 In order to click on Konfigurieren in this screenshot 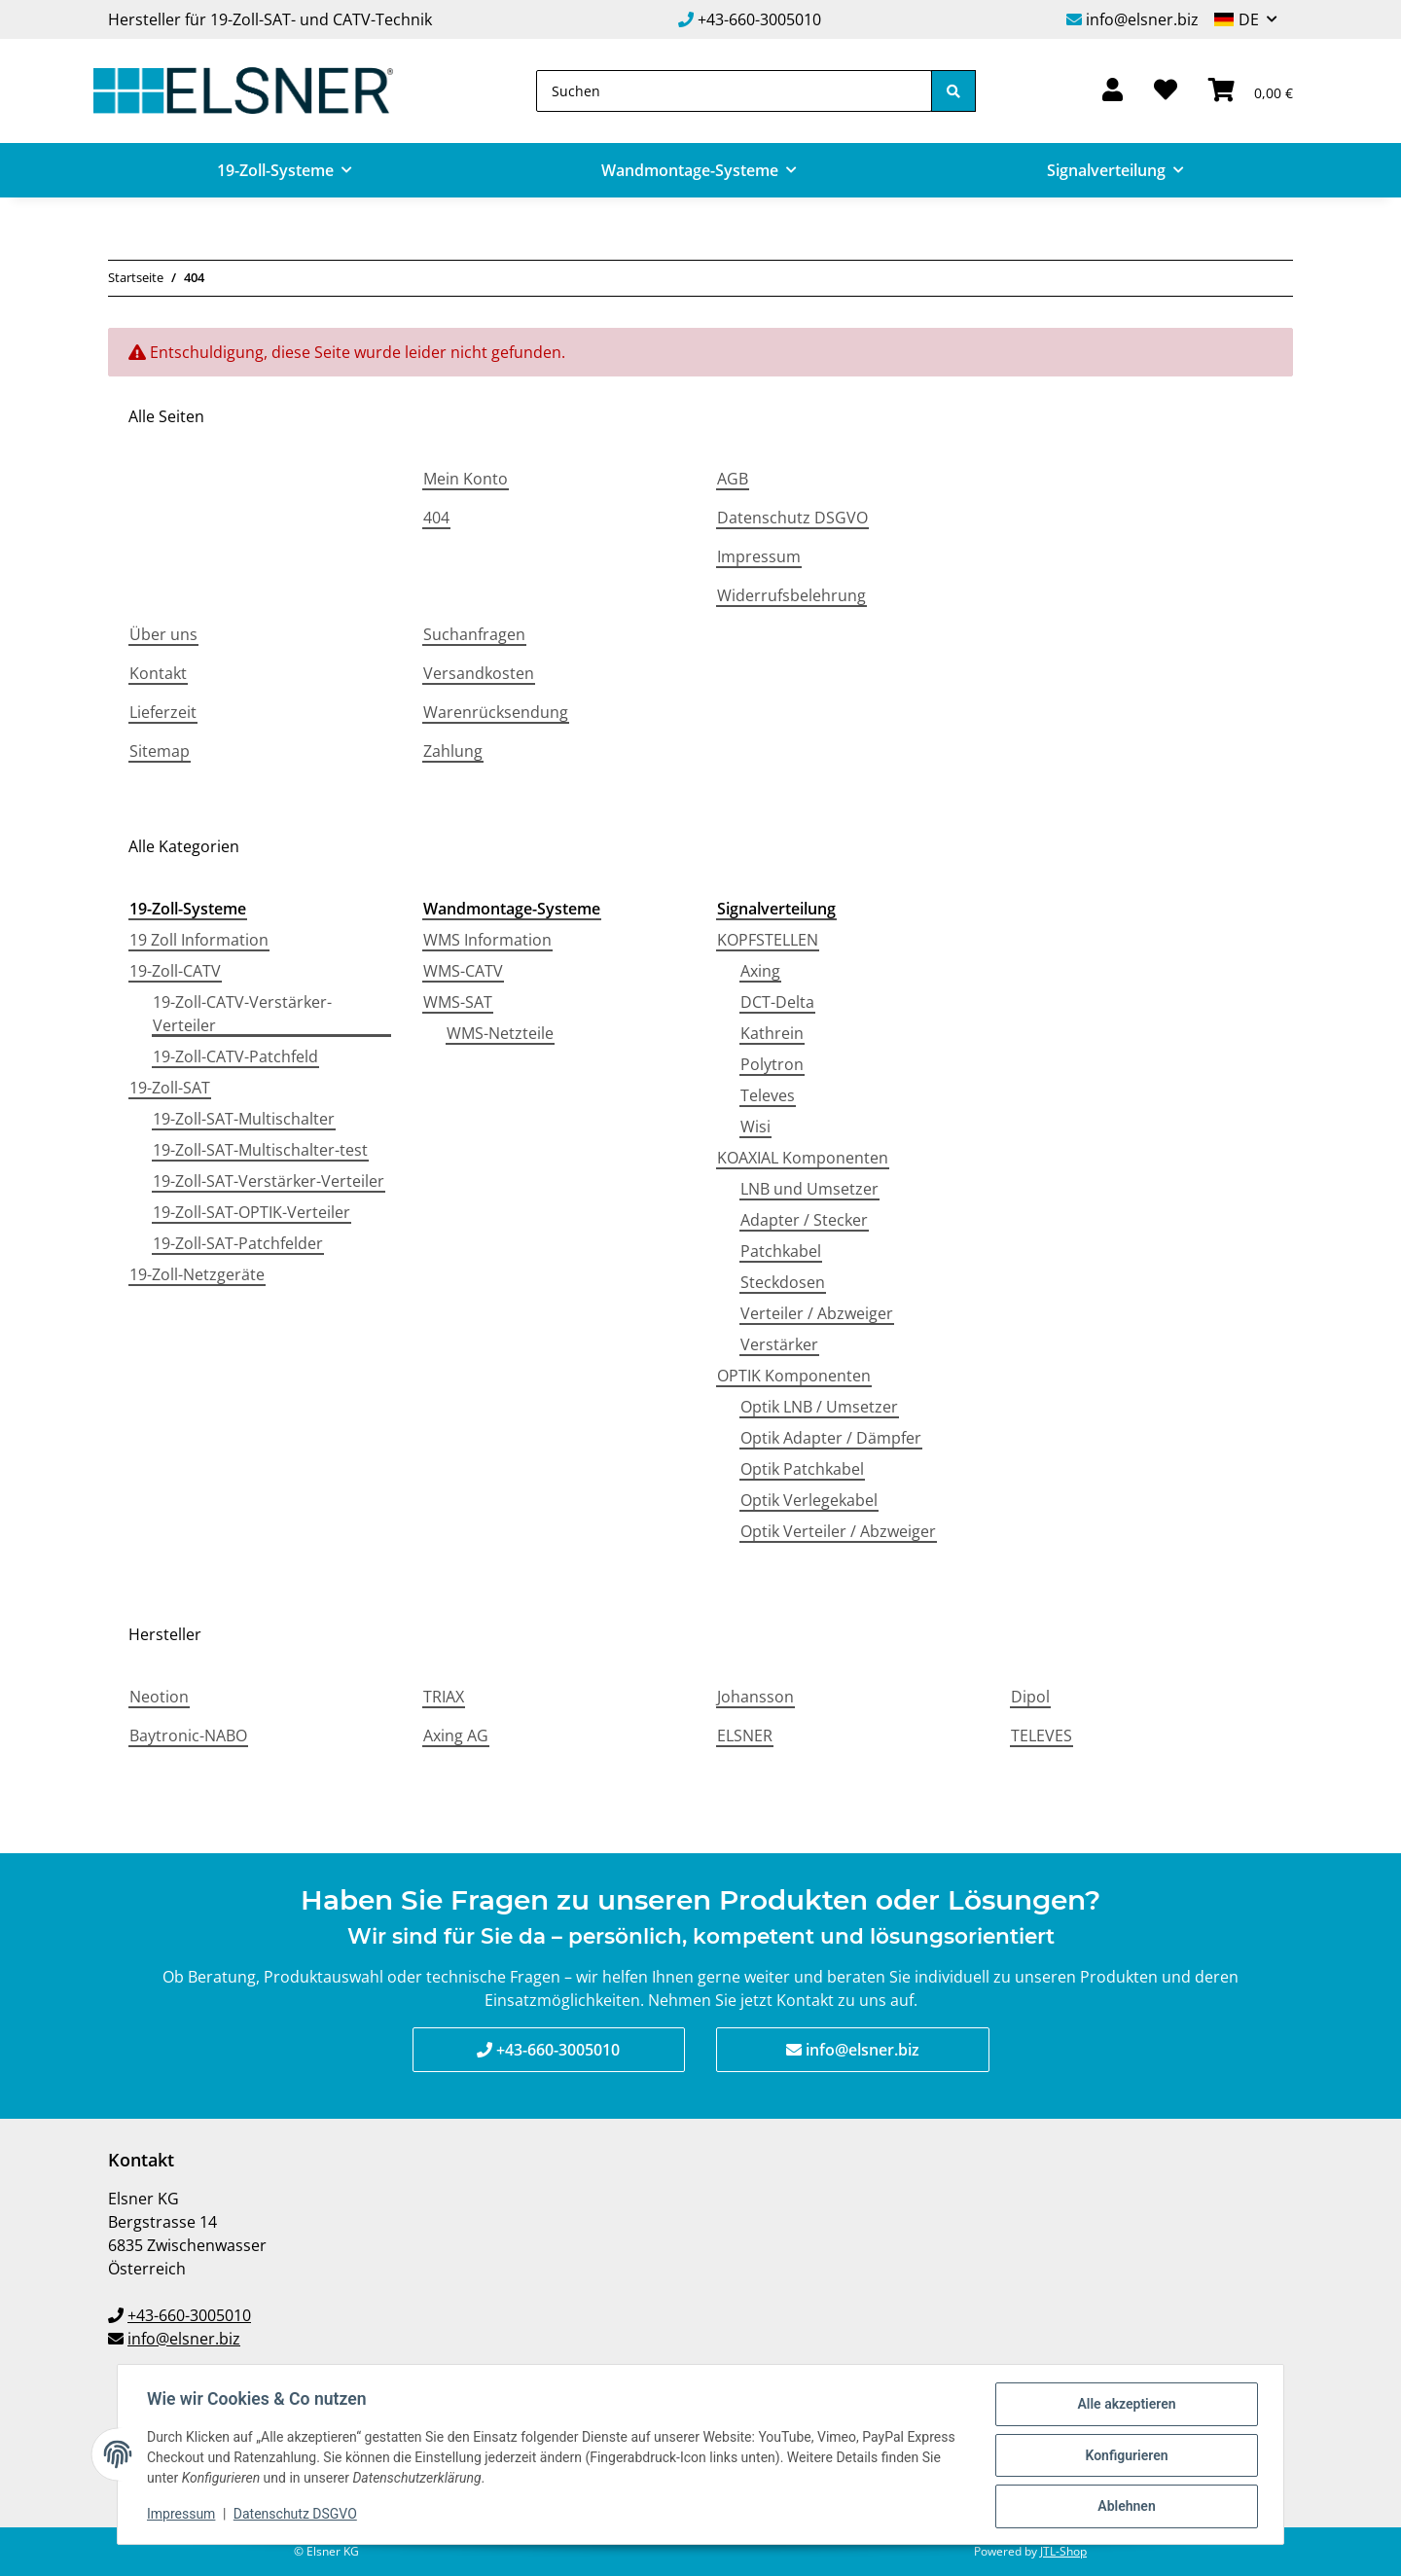, I will do `click(1124, 2456)`.